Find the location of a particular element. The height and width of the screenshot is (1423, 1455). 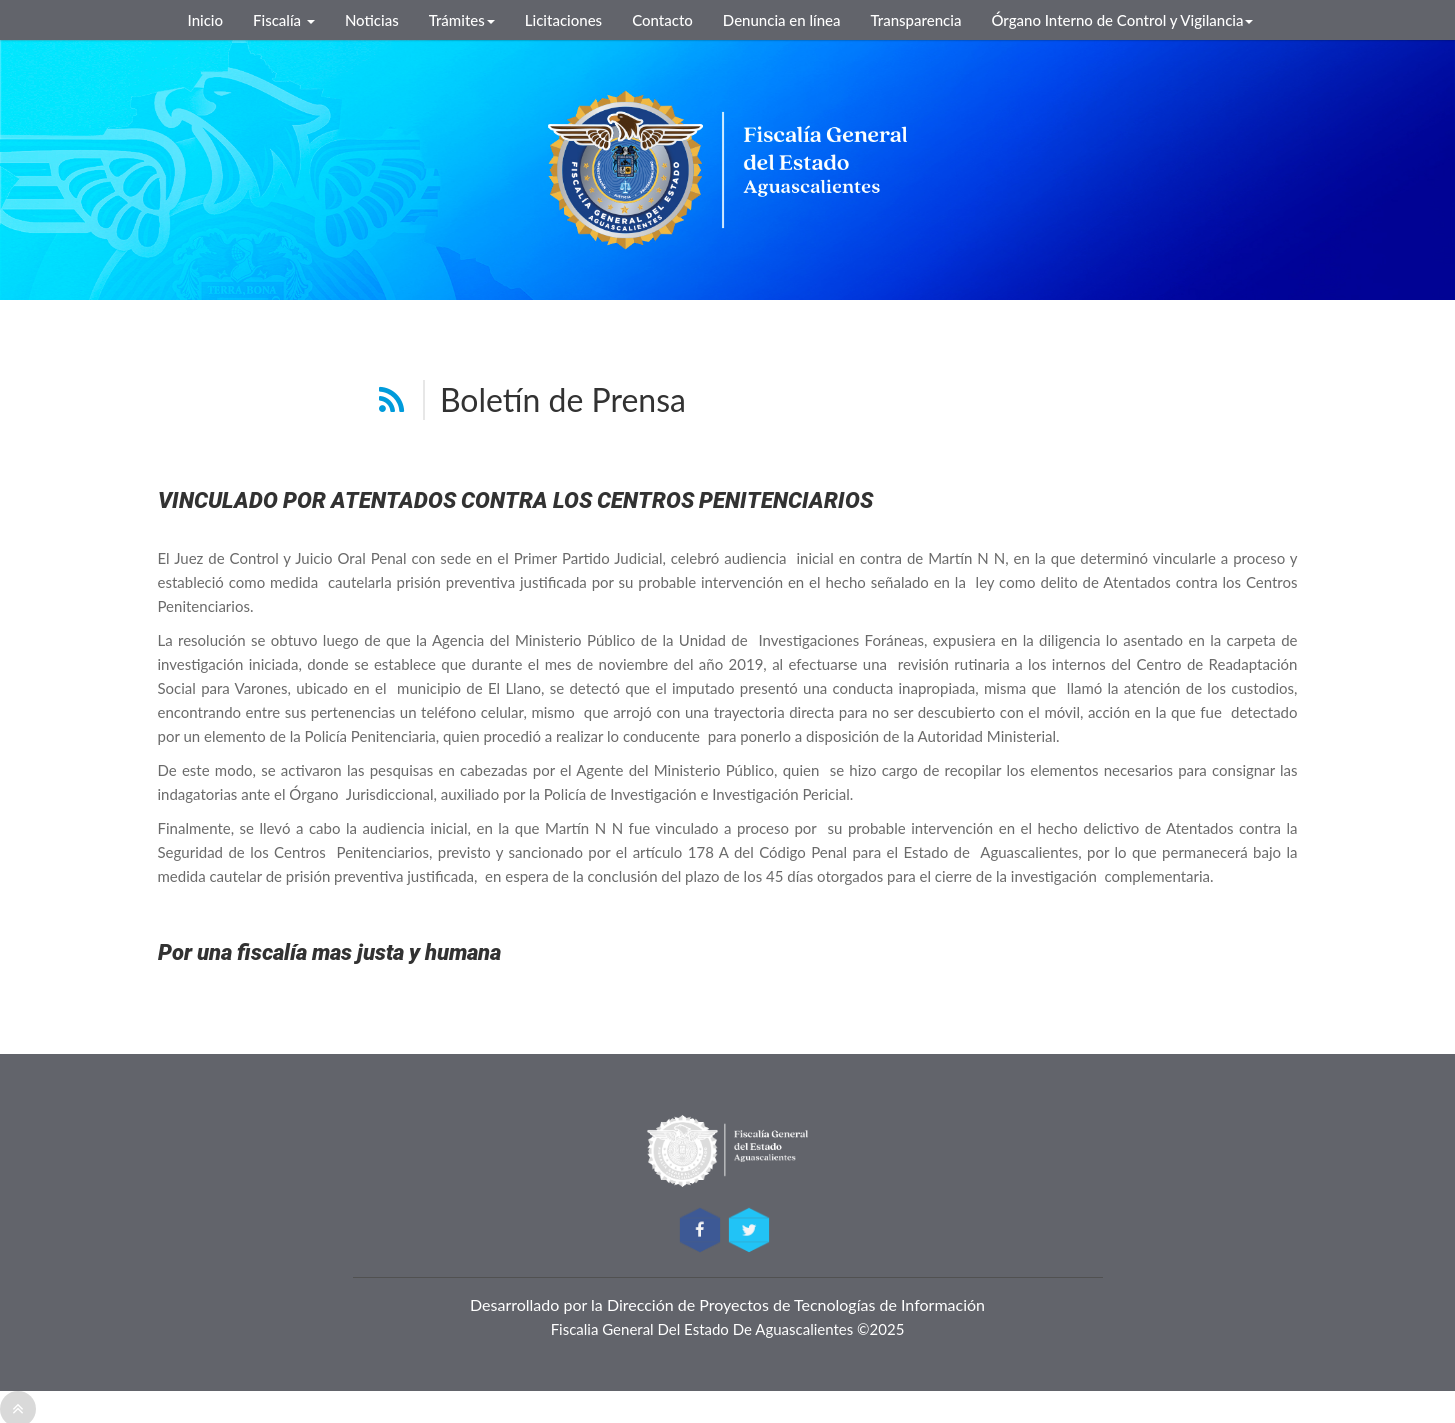

Órgano Interno de Control y Vigilancia is located at coordinates (1122, 20).